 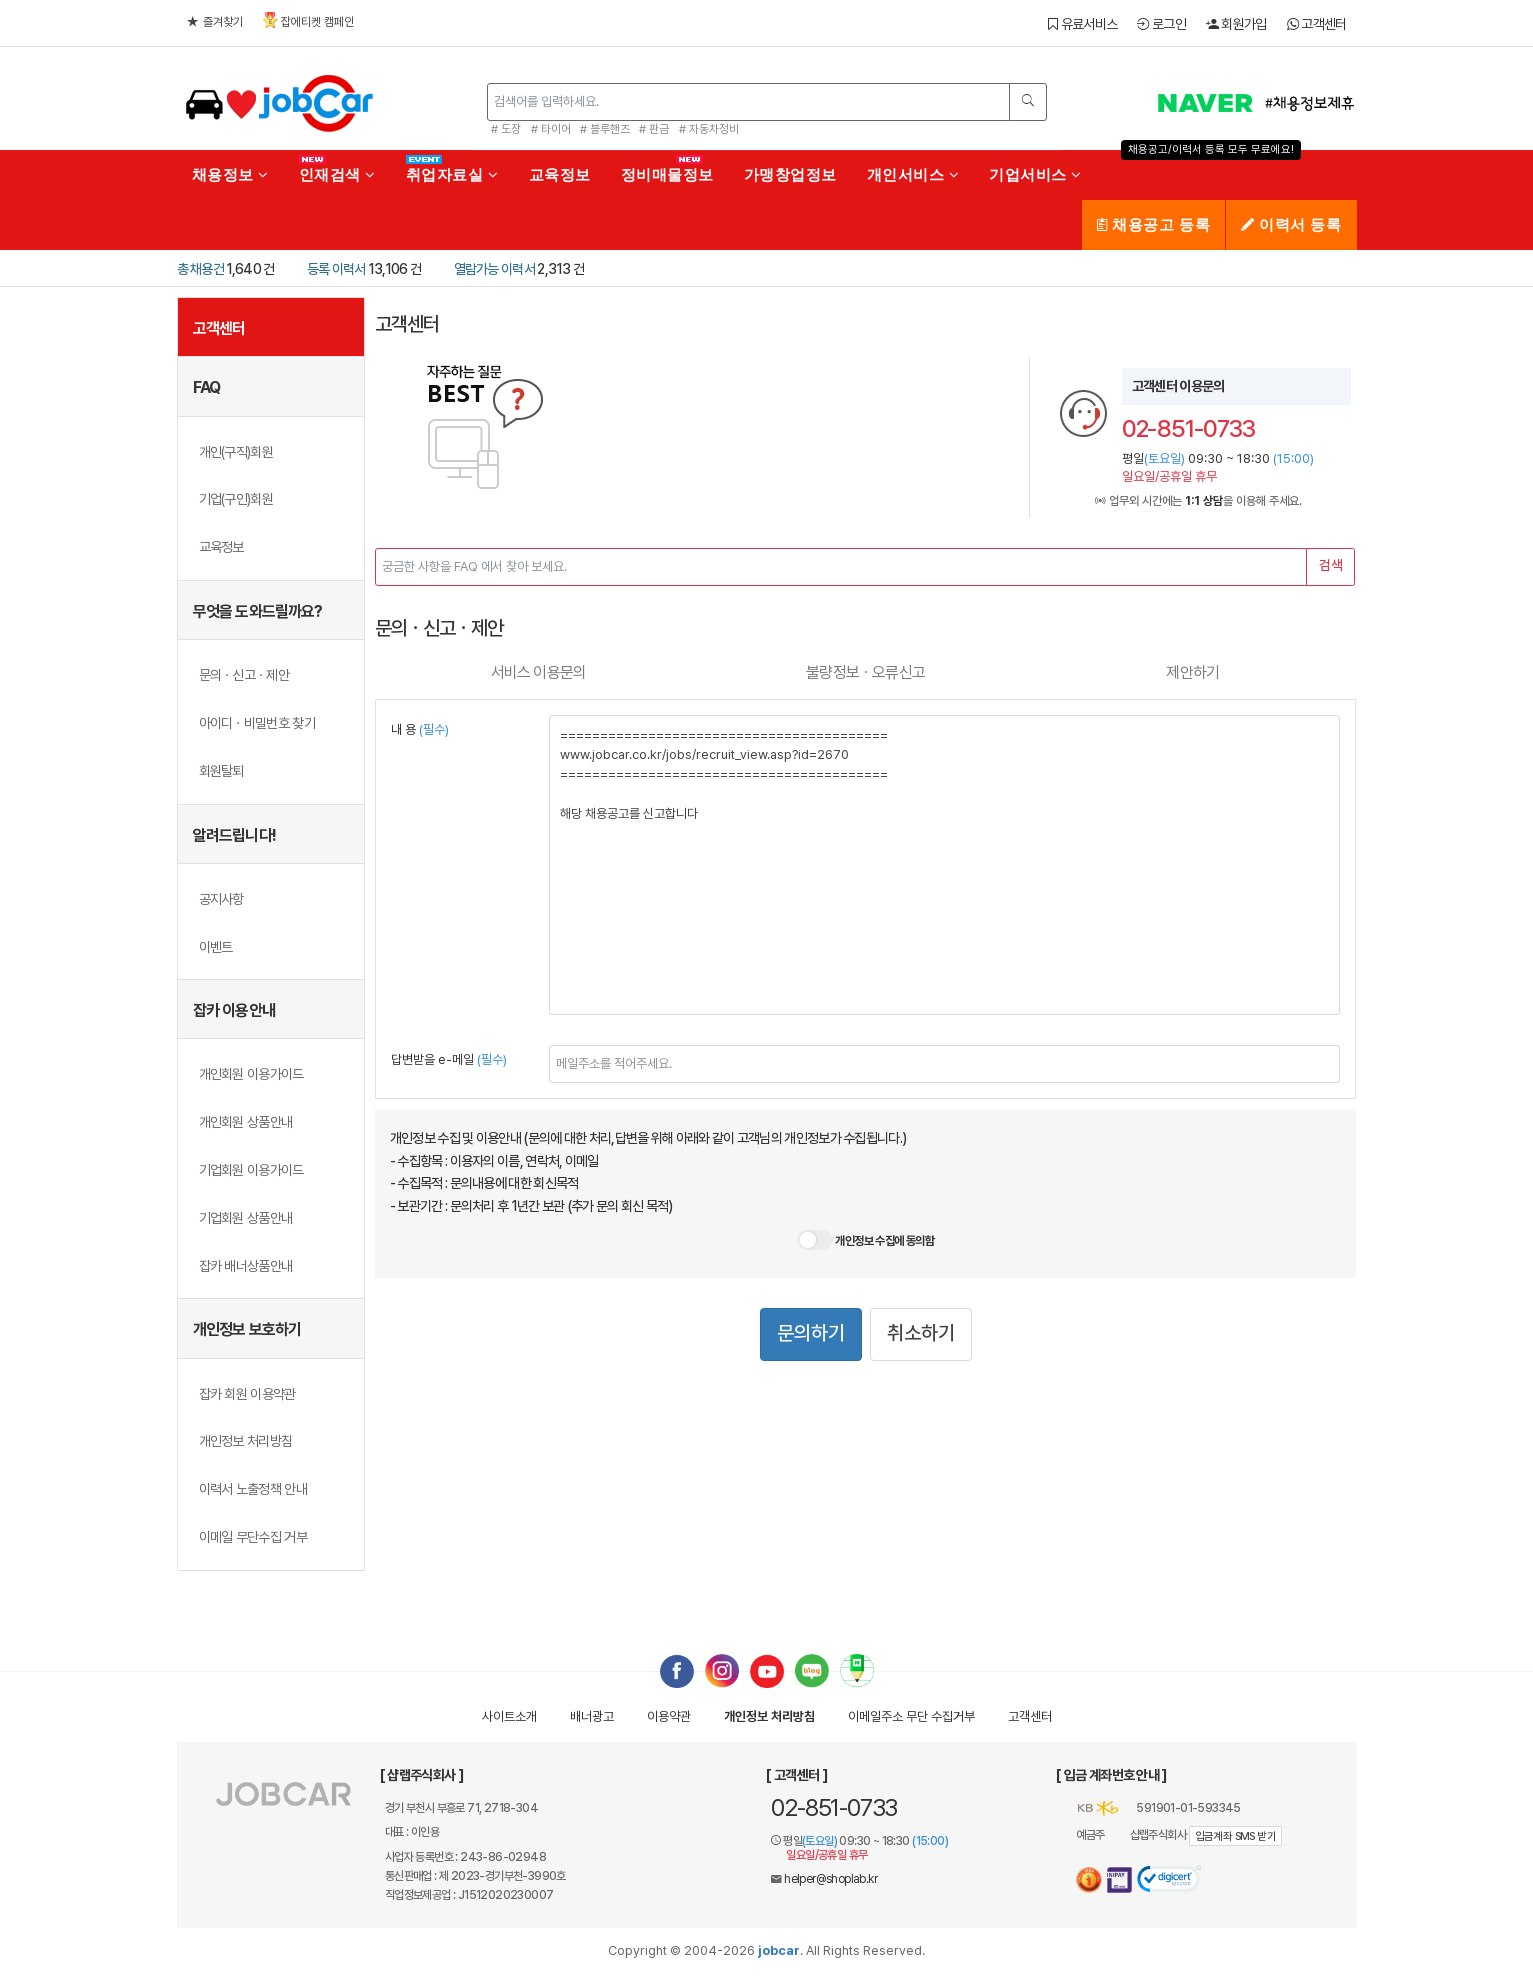 I want to click on 배너광고, so click(x=592, y=1716).